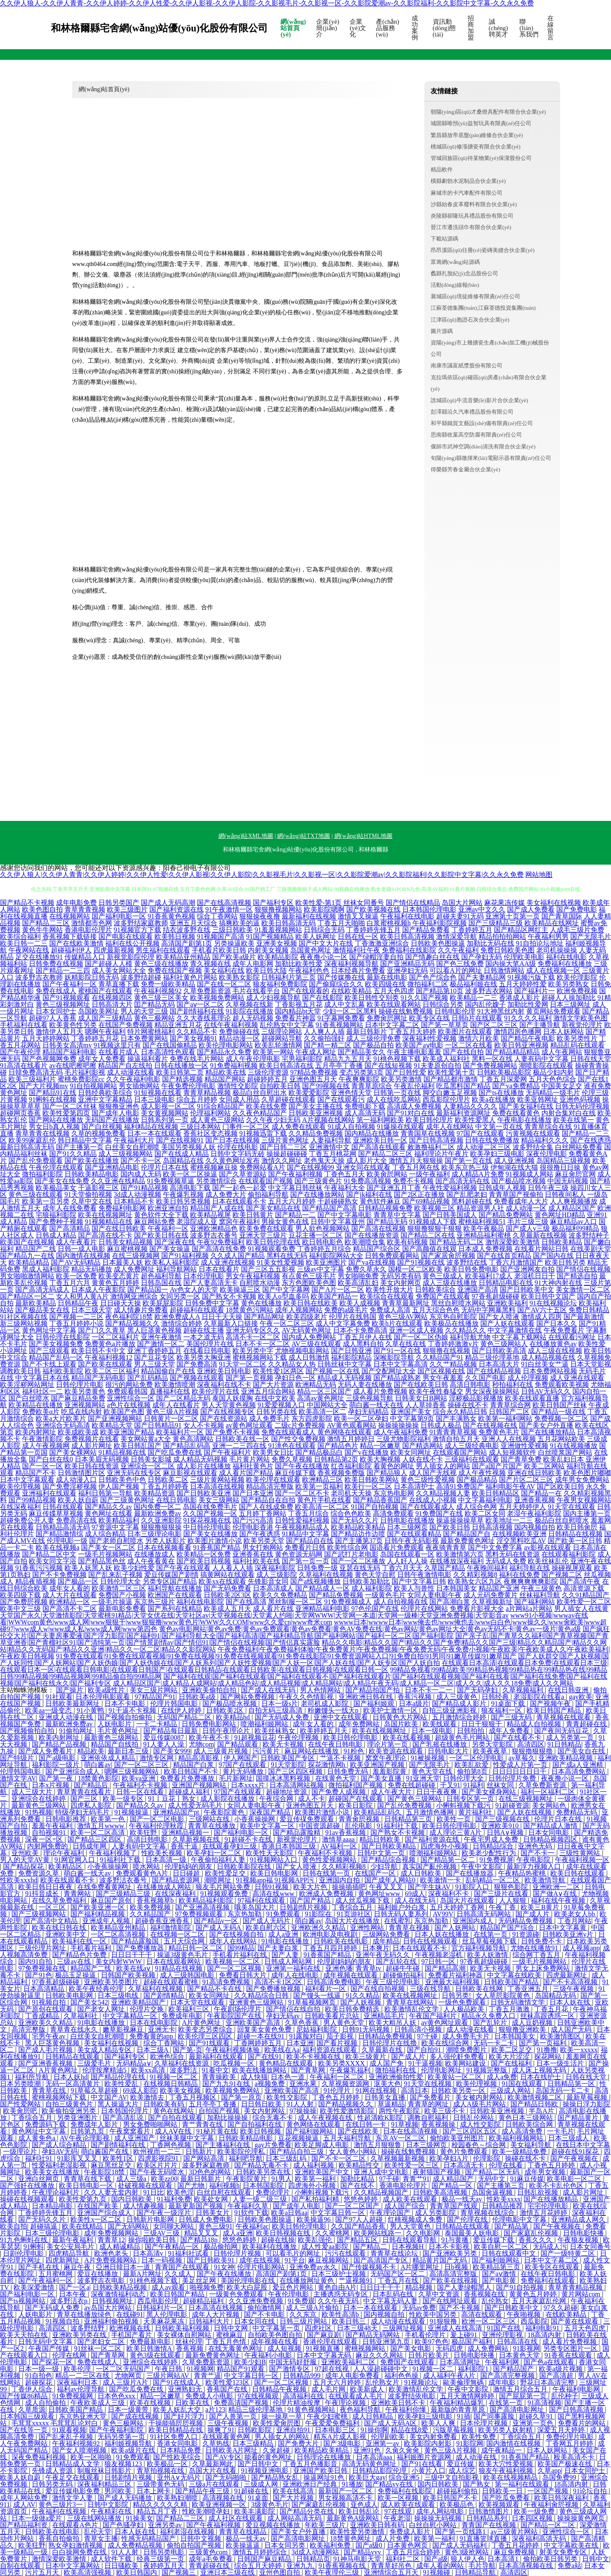 The image size is (611, 2576). Describe the element at coordinates (28, 1262) in the screenshot. I see `欧美精品精品` at that location.